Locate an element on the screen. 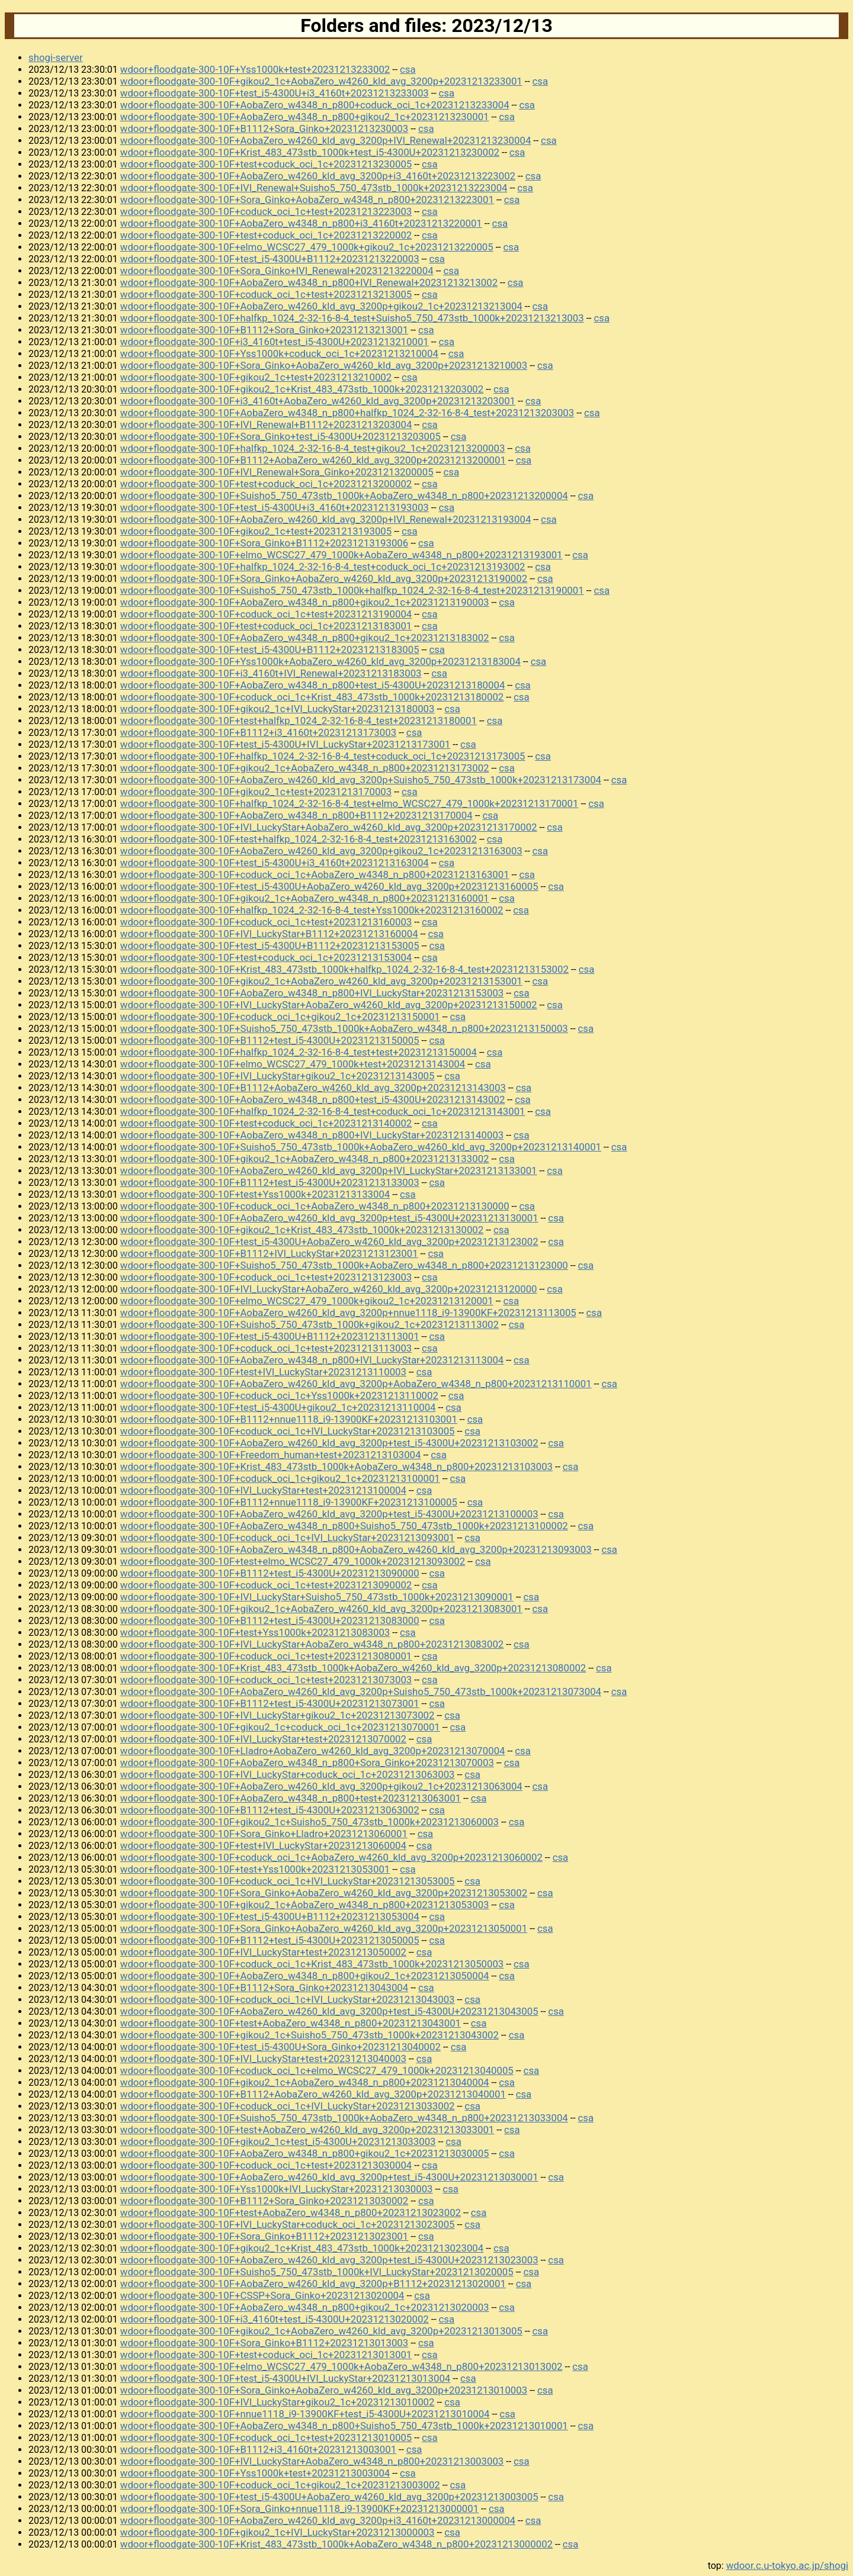  wdoor+floodgate-300-10F+test+IVI_LuckyStar+20231213110003 is located at coordinates (263, 1372).